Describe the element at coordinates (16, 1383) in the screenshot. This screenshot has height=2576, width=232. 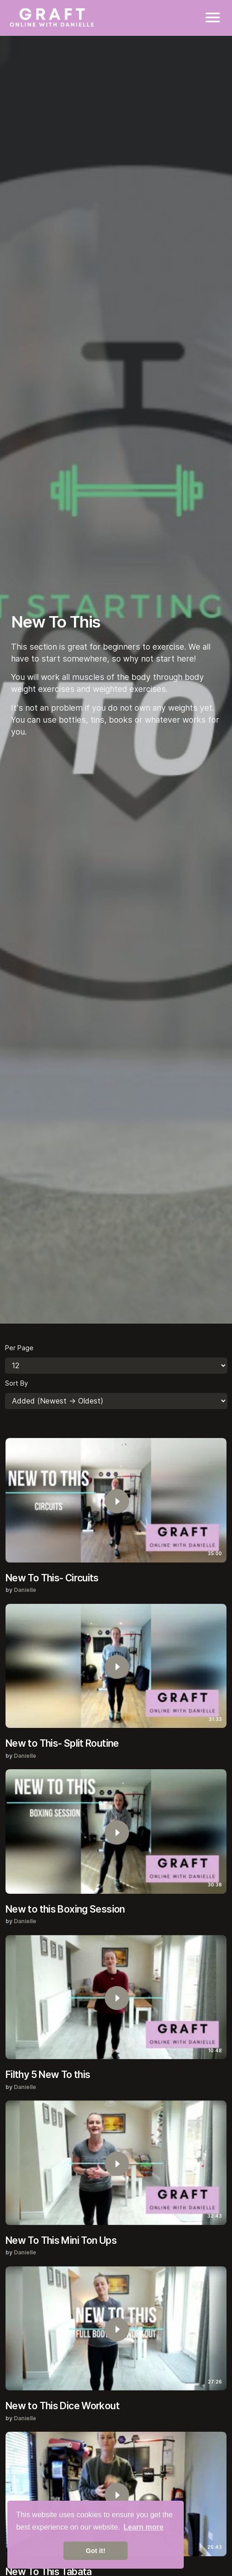
I see `Sort By` at that location.